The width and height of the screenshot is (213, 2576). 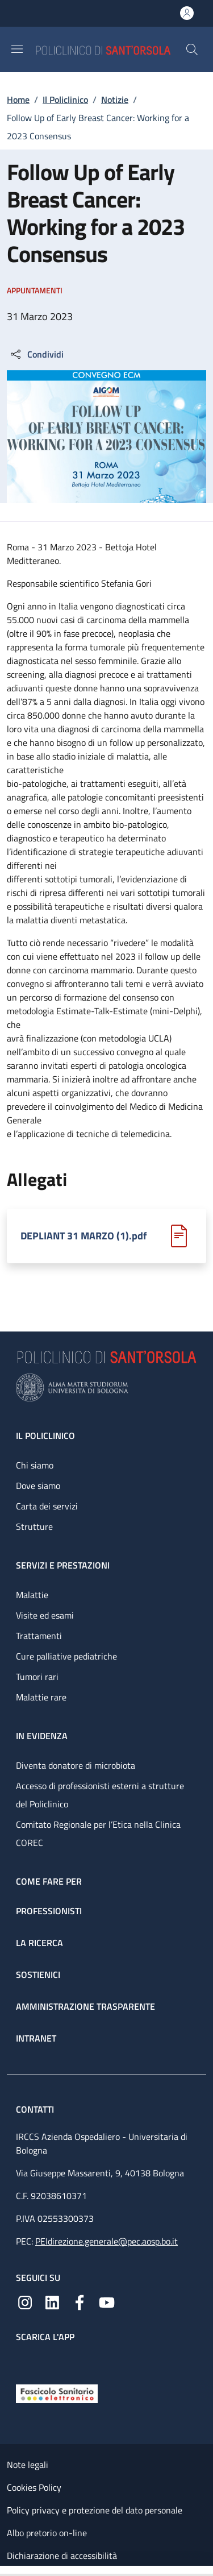 I want to click on Il Policlinico [Il Policlinico - link footer], so click(x=45, y=1435).